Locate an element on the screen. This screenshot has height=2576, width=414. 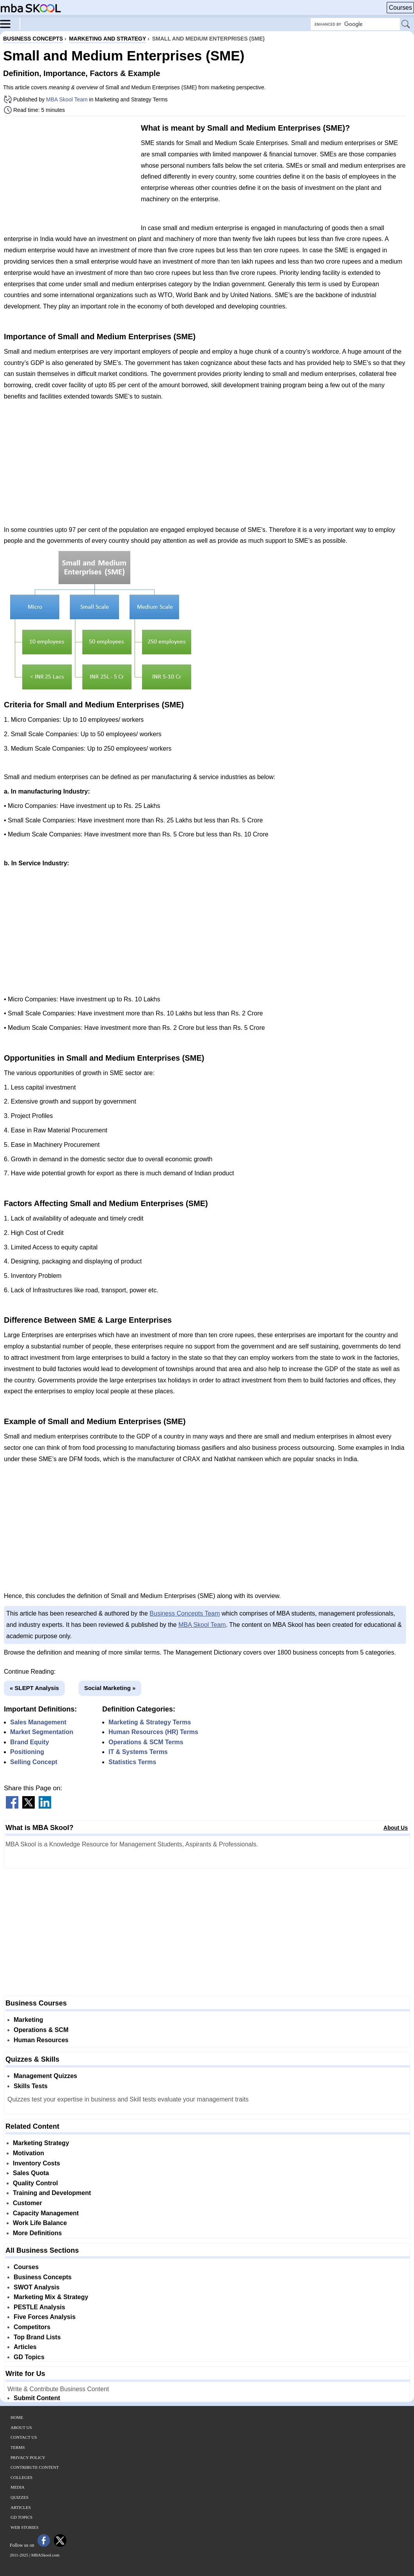
About Us is located at coordinates (396, 1828).